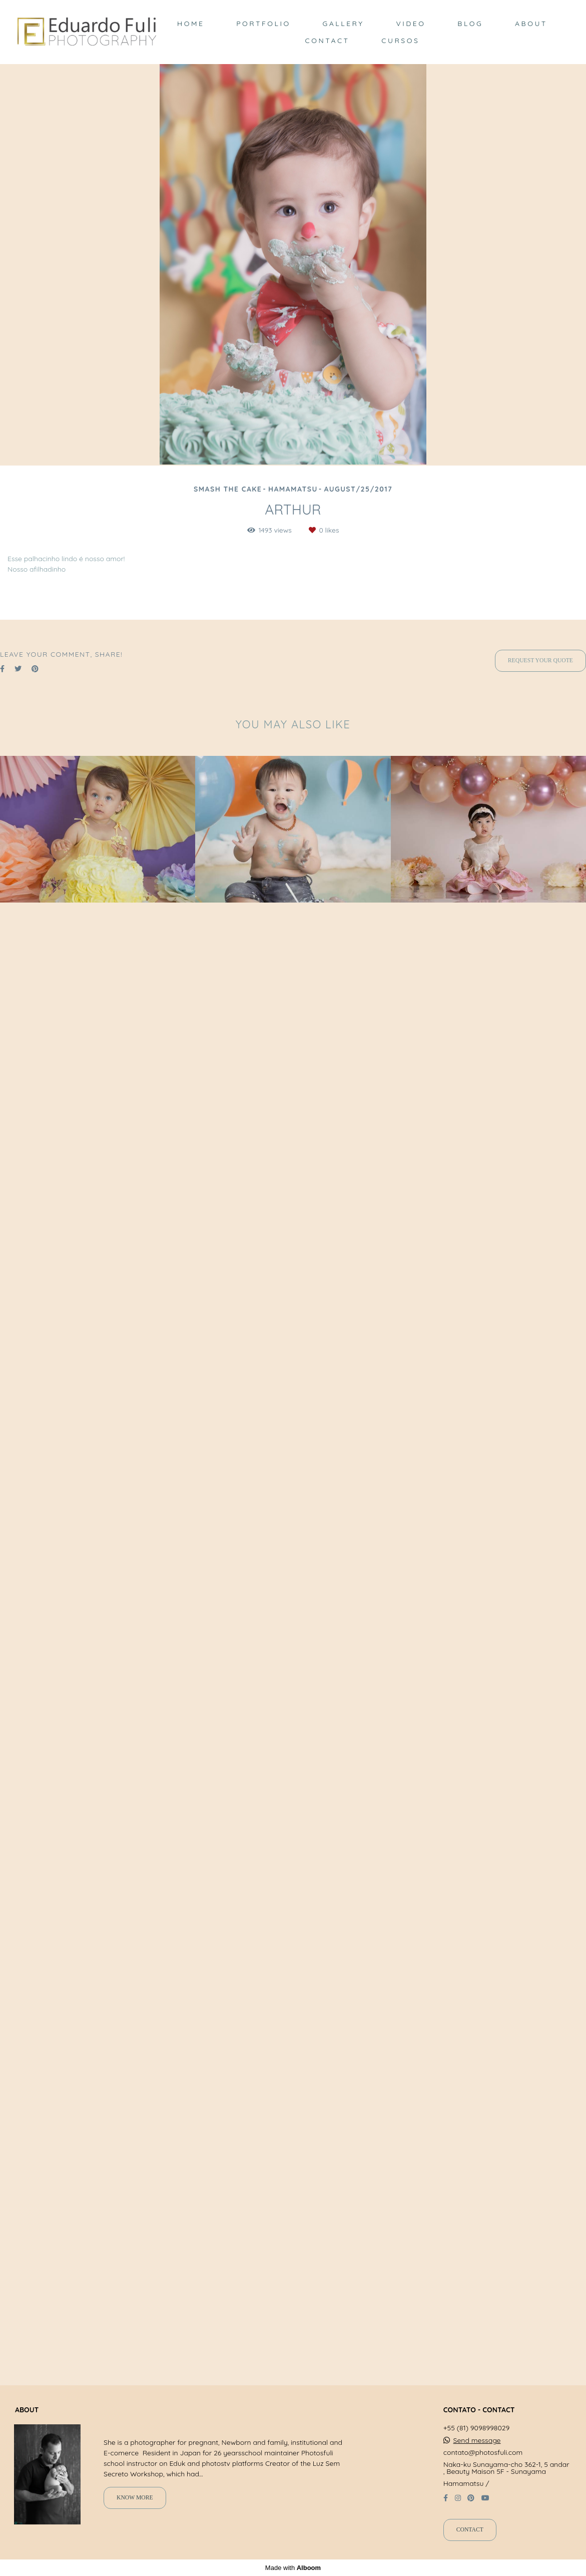 The width and height of the screenshot is (586, 2576). What do you see at coordinates (531, 23) in the screenshot?
I see `ABOUT` at bounding box center [531, 23].